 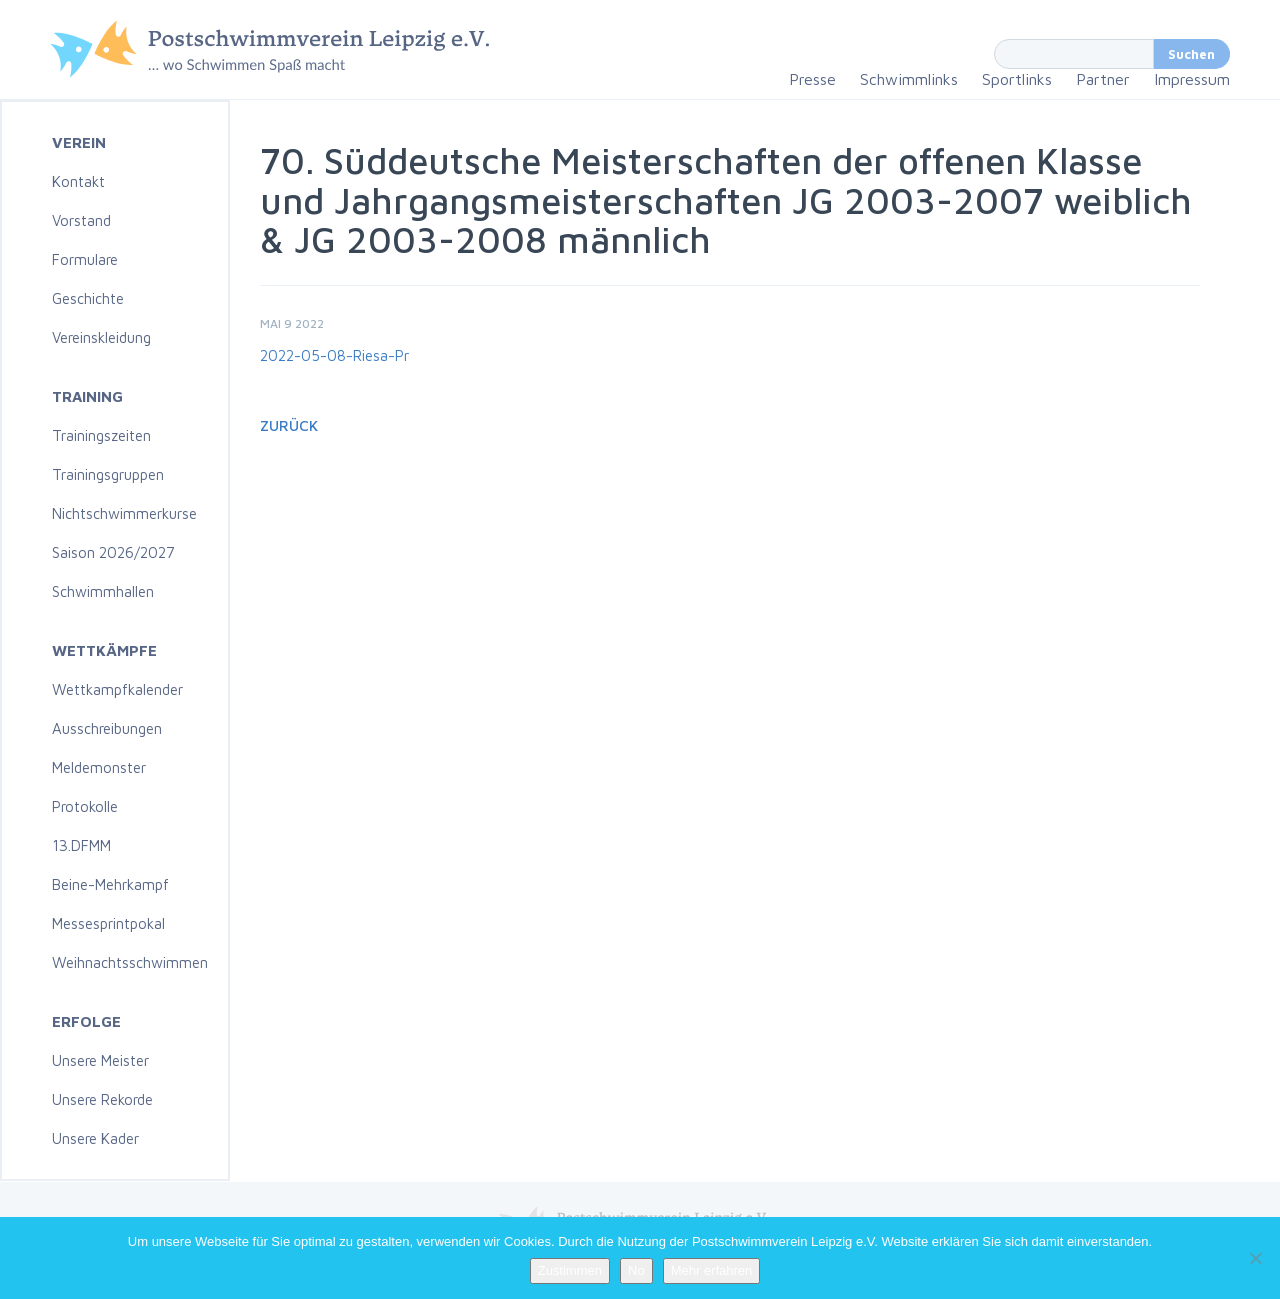 I want to click on Vorstand, so click(x=81, y=220).